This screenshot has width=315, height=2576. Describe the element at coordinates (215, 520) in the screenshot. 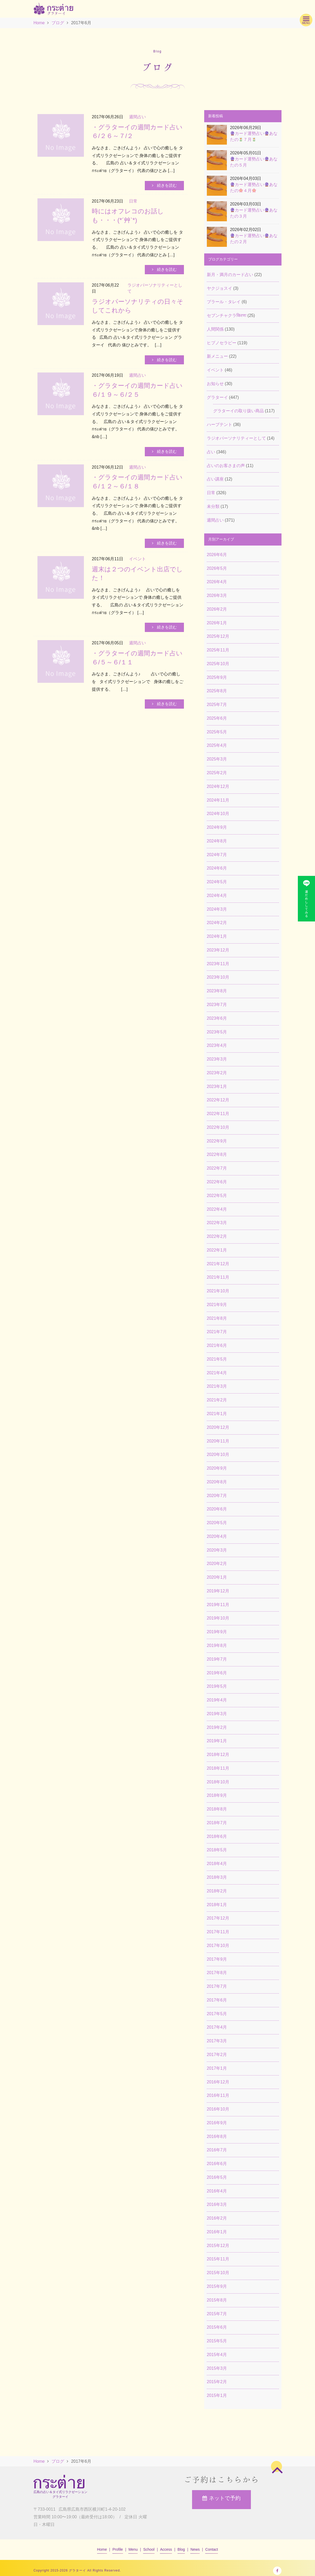

I see `週間占い` at that location.